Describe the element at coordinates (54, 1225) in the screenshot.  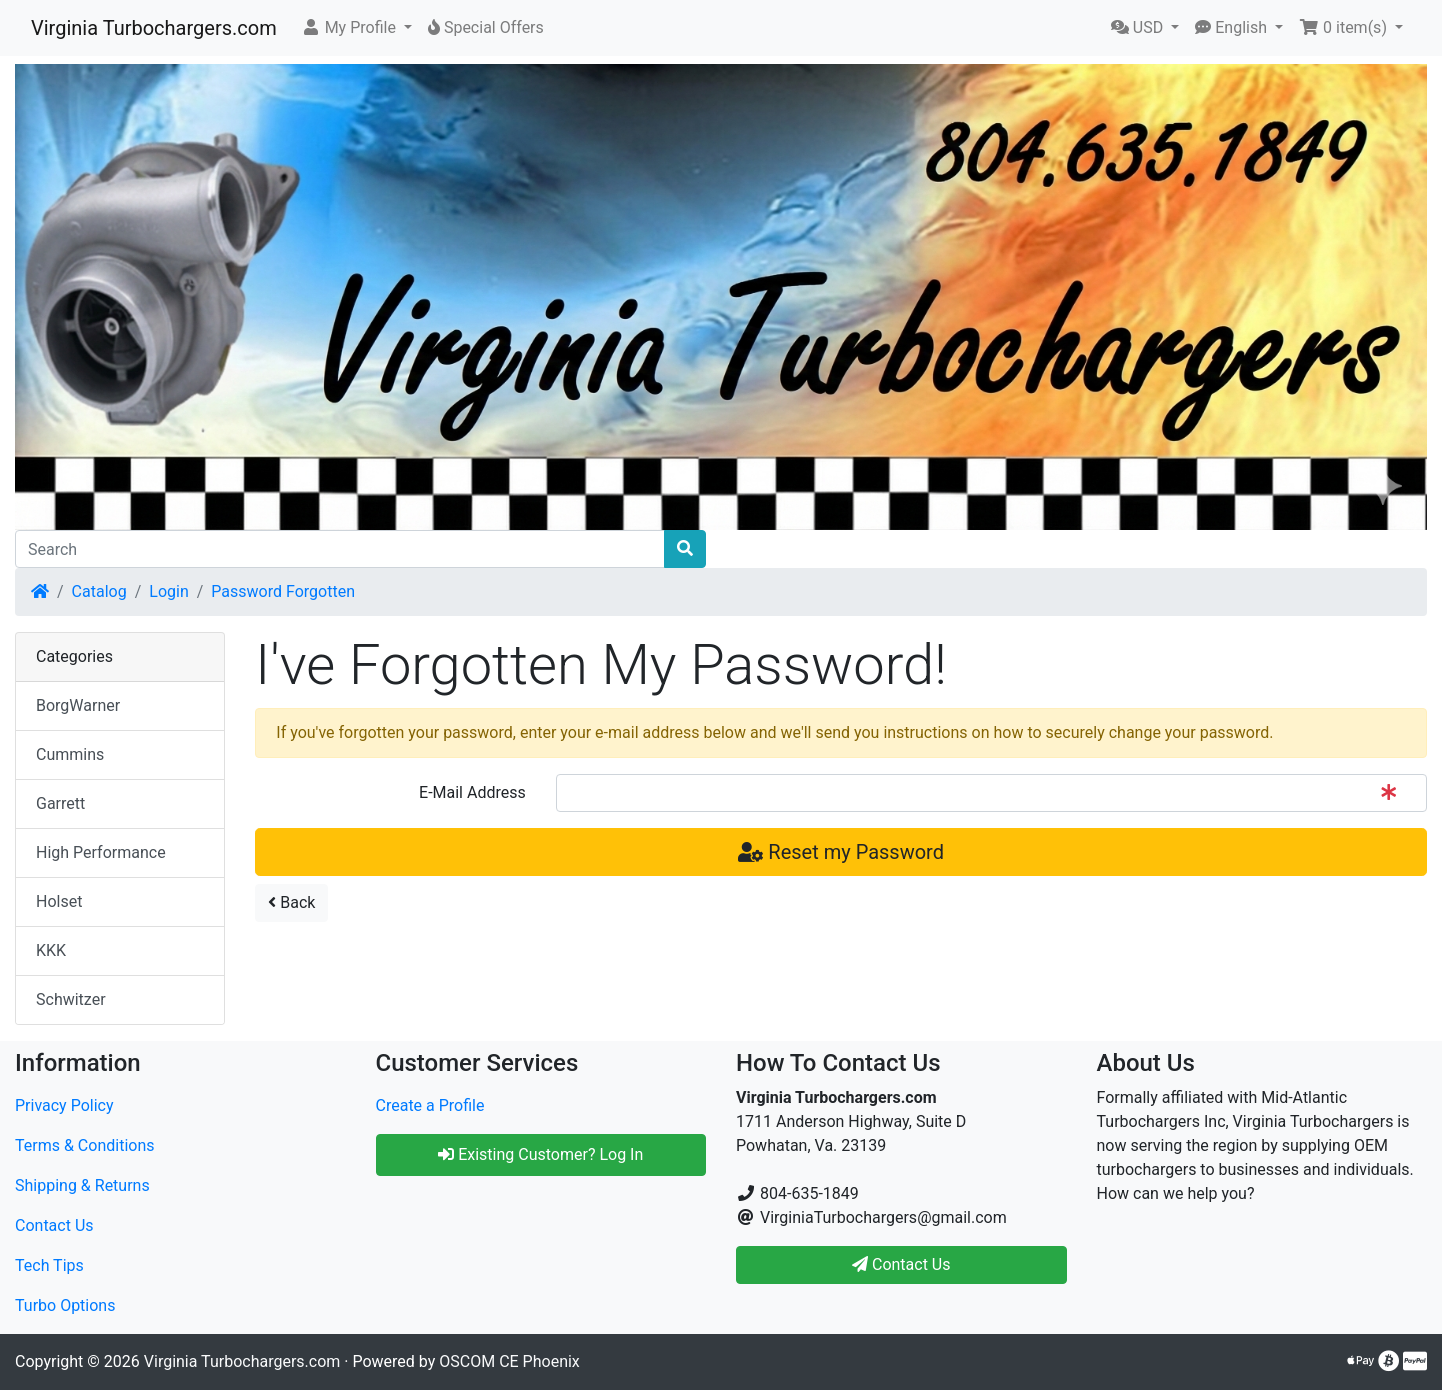
I see `Contact Us` at that location.